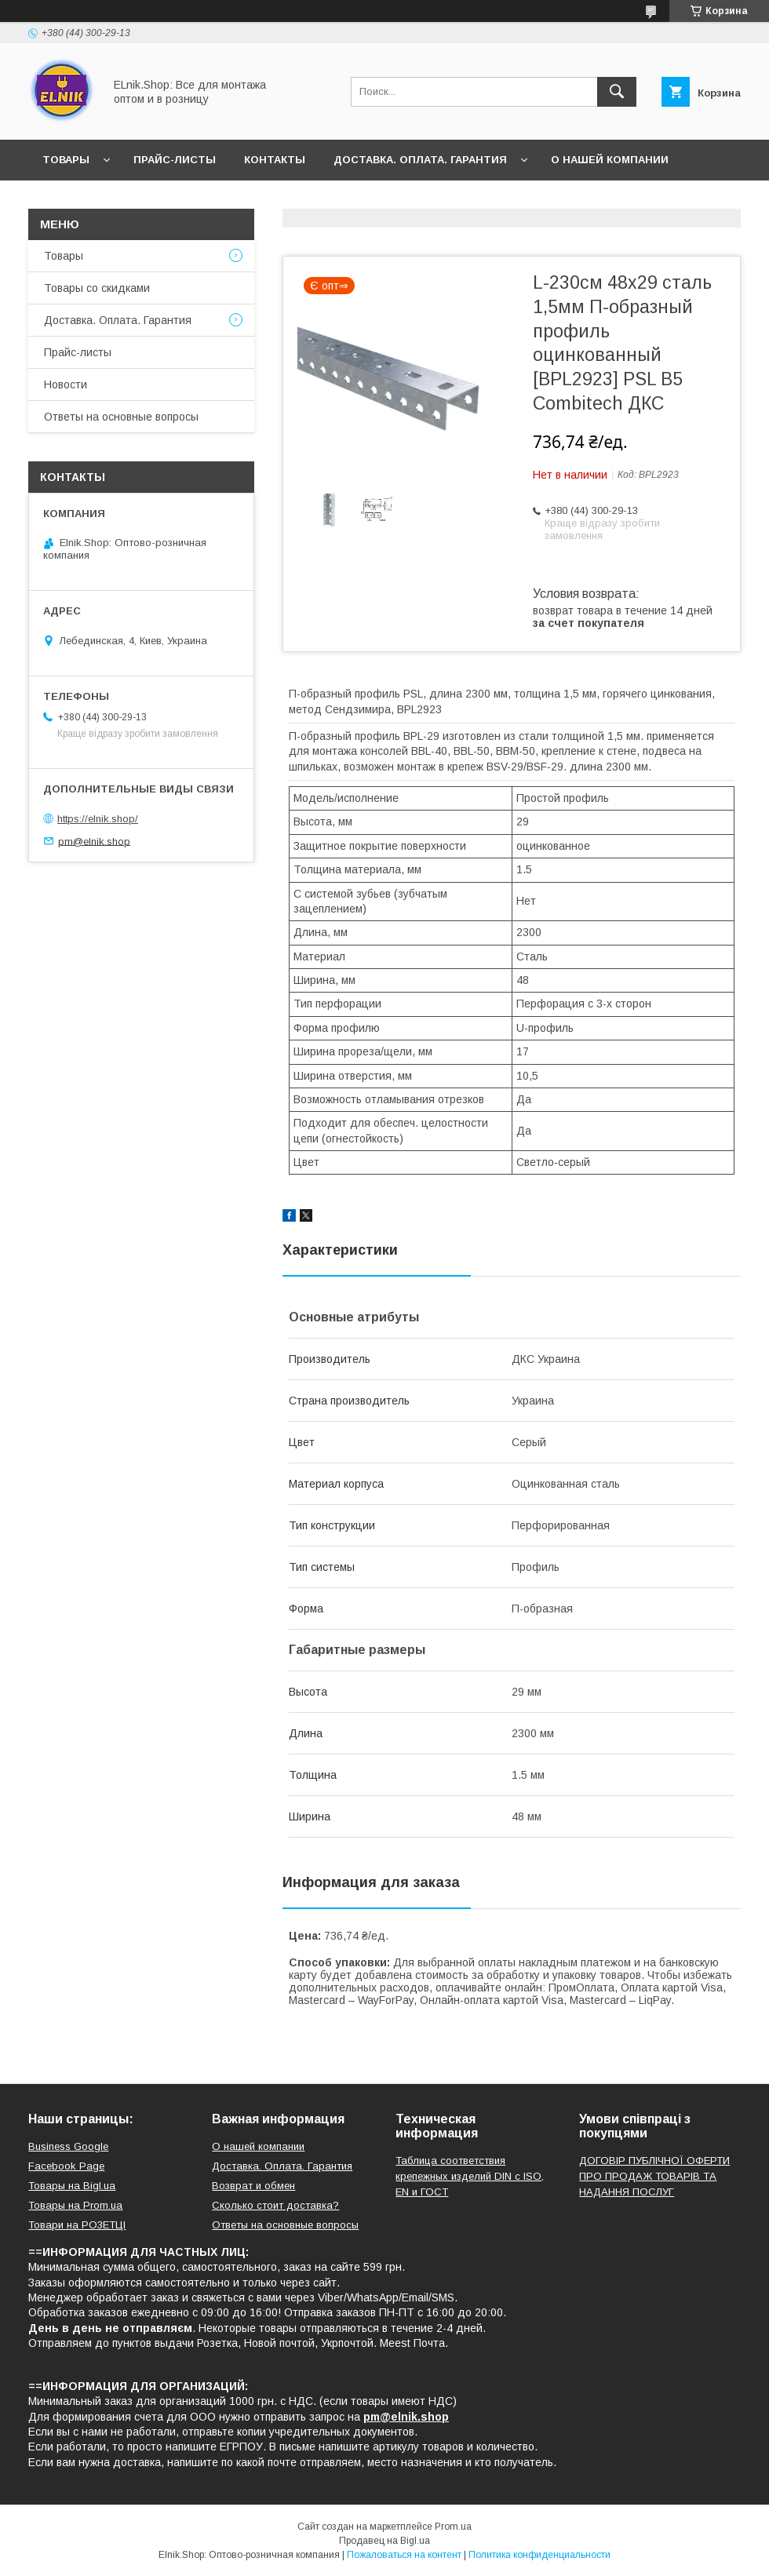 This screenshot has width=769, height=2576. Describe the element at coordinates (65, 160) in the screenshot. I see `Товары` at that location.